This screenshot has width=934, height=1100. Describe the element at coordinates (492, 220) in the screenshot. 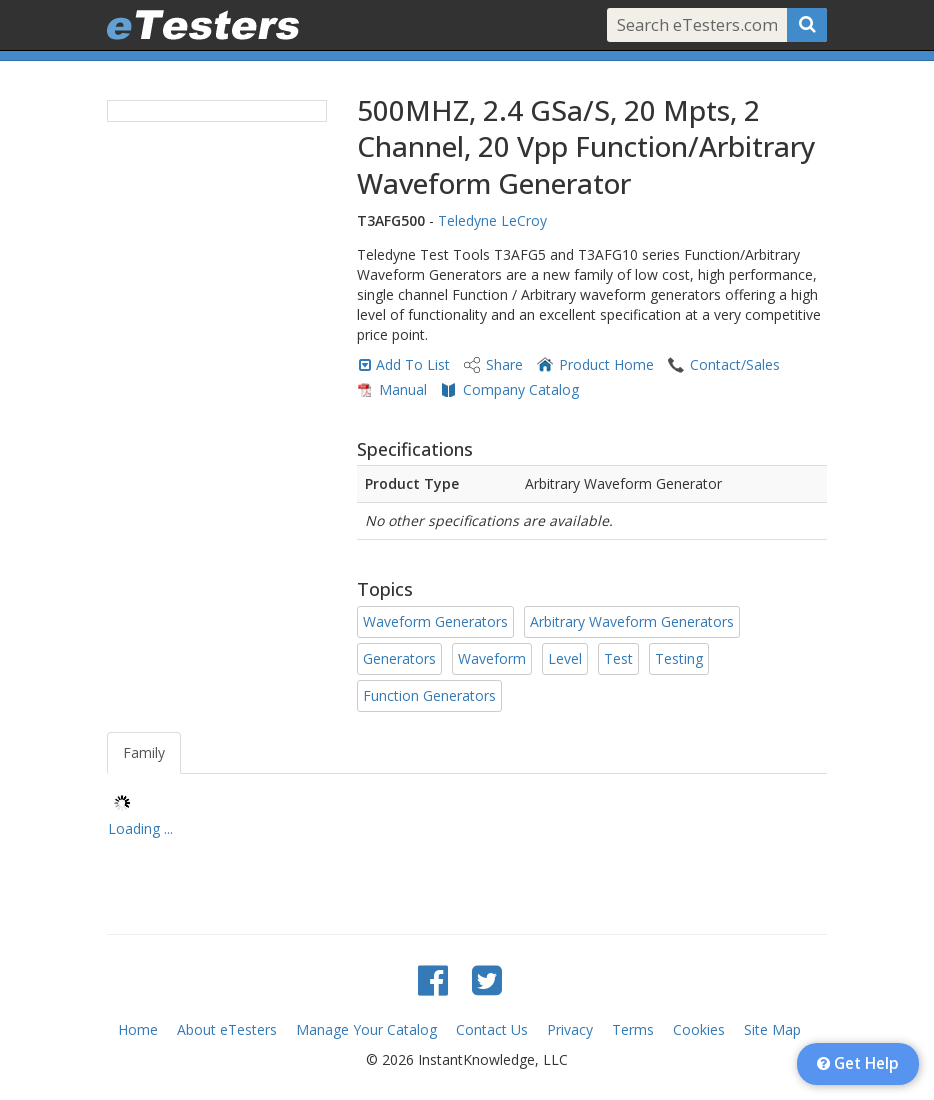

I see `Teledyne LeCroy` at that location.